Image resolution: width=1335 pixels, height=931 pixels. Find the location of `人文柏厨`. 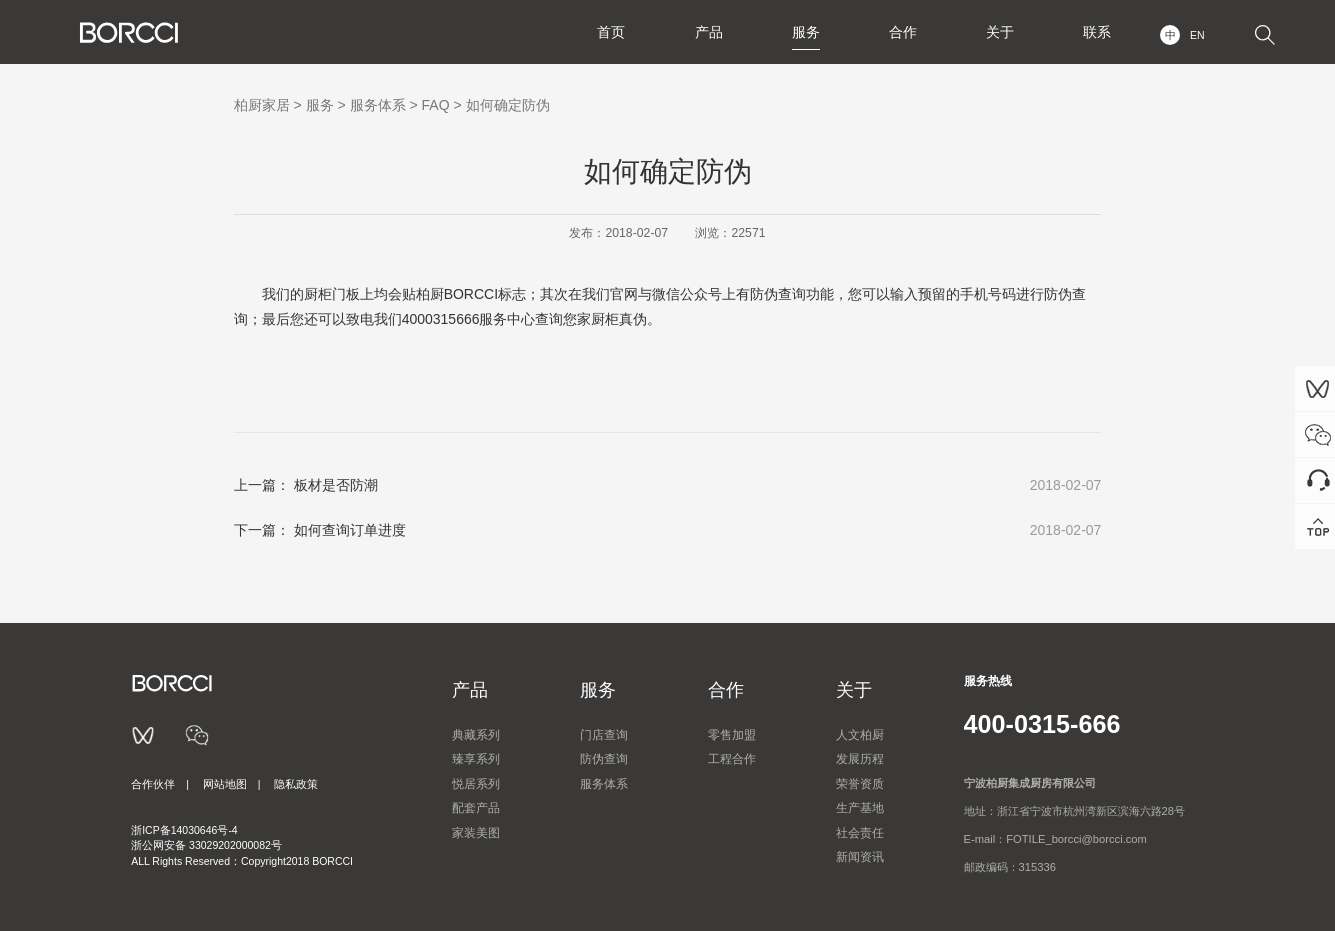

人文柏厨 is located at coordinates (860, 735).